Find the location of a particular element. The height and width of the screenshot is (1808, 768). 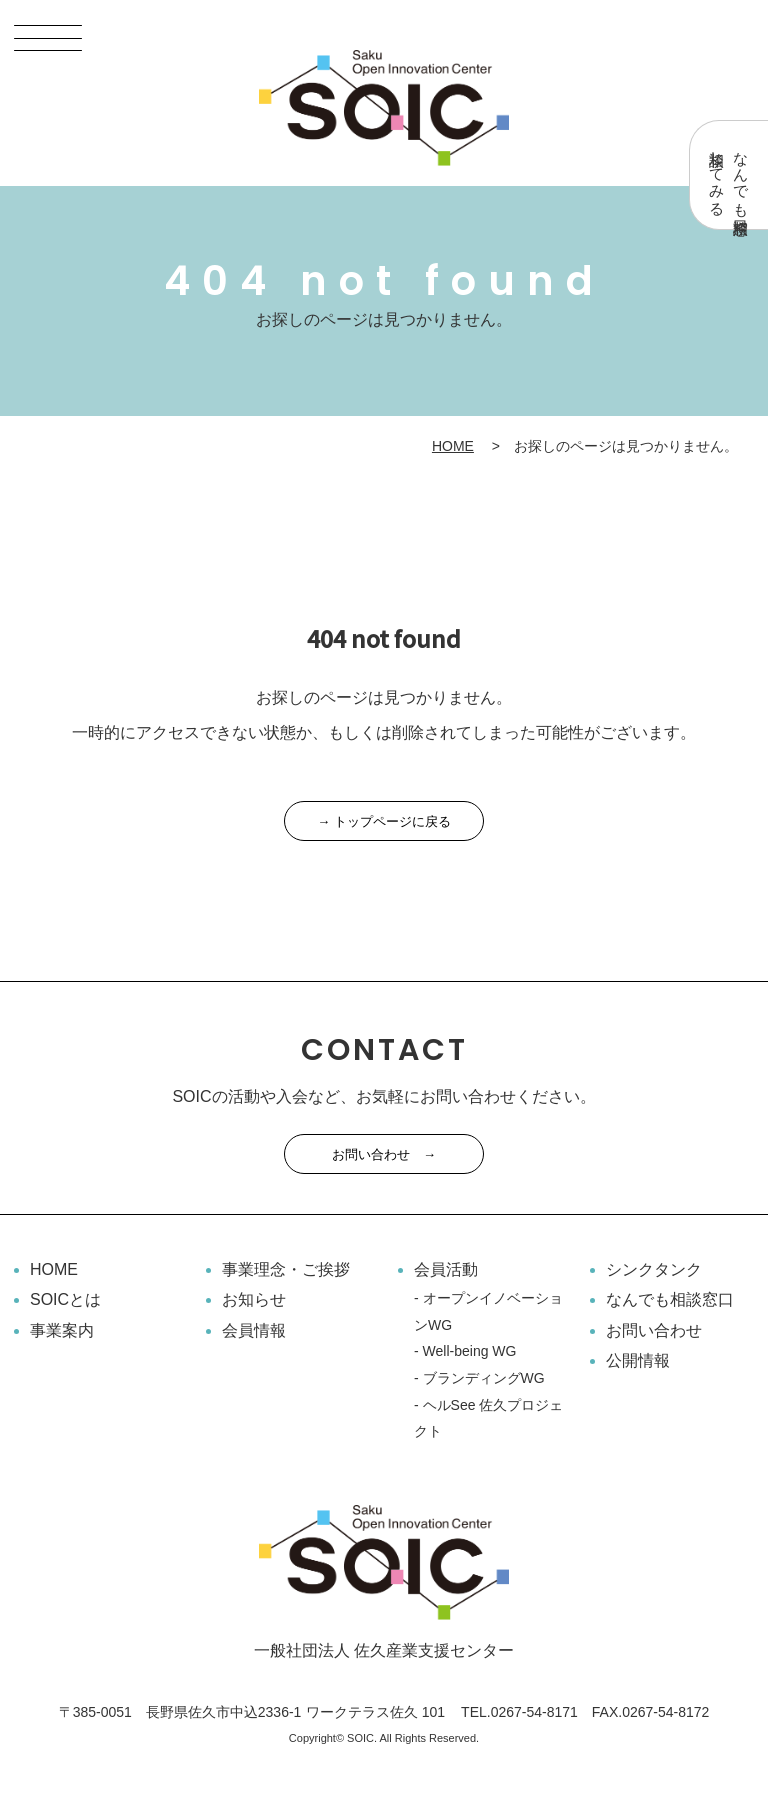

→ トップページに戻る is located at coordinates (384, 821).